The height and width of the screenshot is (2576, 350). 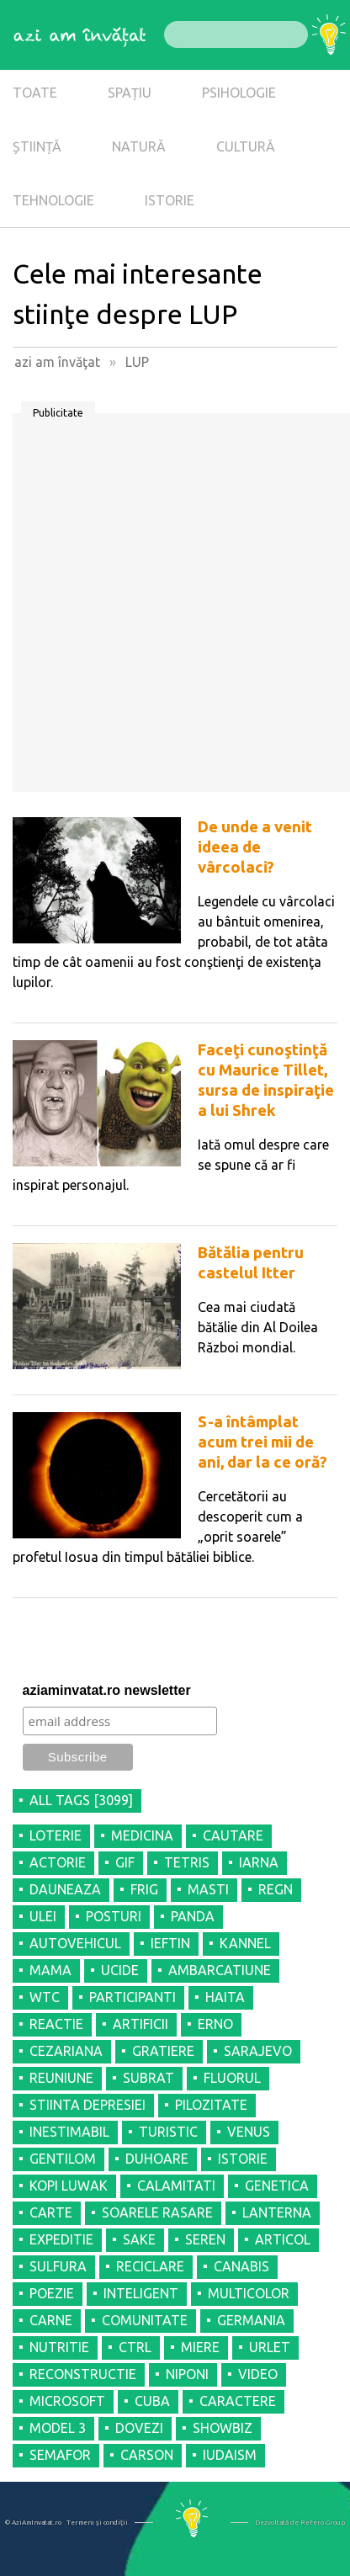 What do you see at coordinates (163, 2050) in the screenshot?
I see `GRATIERE` at bounding box center [163, 2050].